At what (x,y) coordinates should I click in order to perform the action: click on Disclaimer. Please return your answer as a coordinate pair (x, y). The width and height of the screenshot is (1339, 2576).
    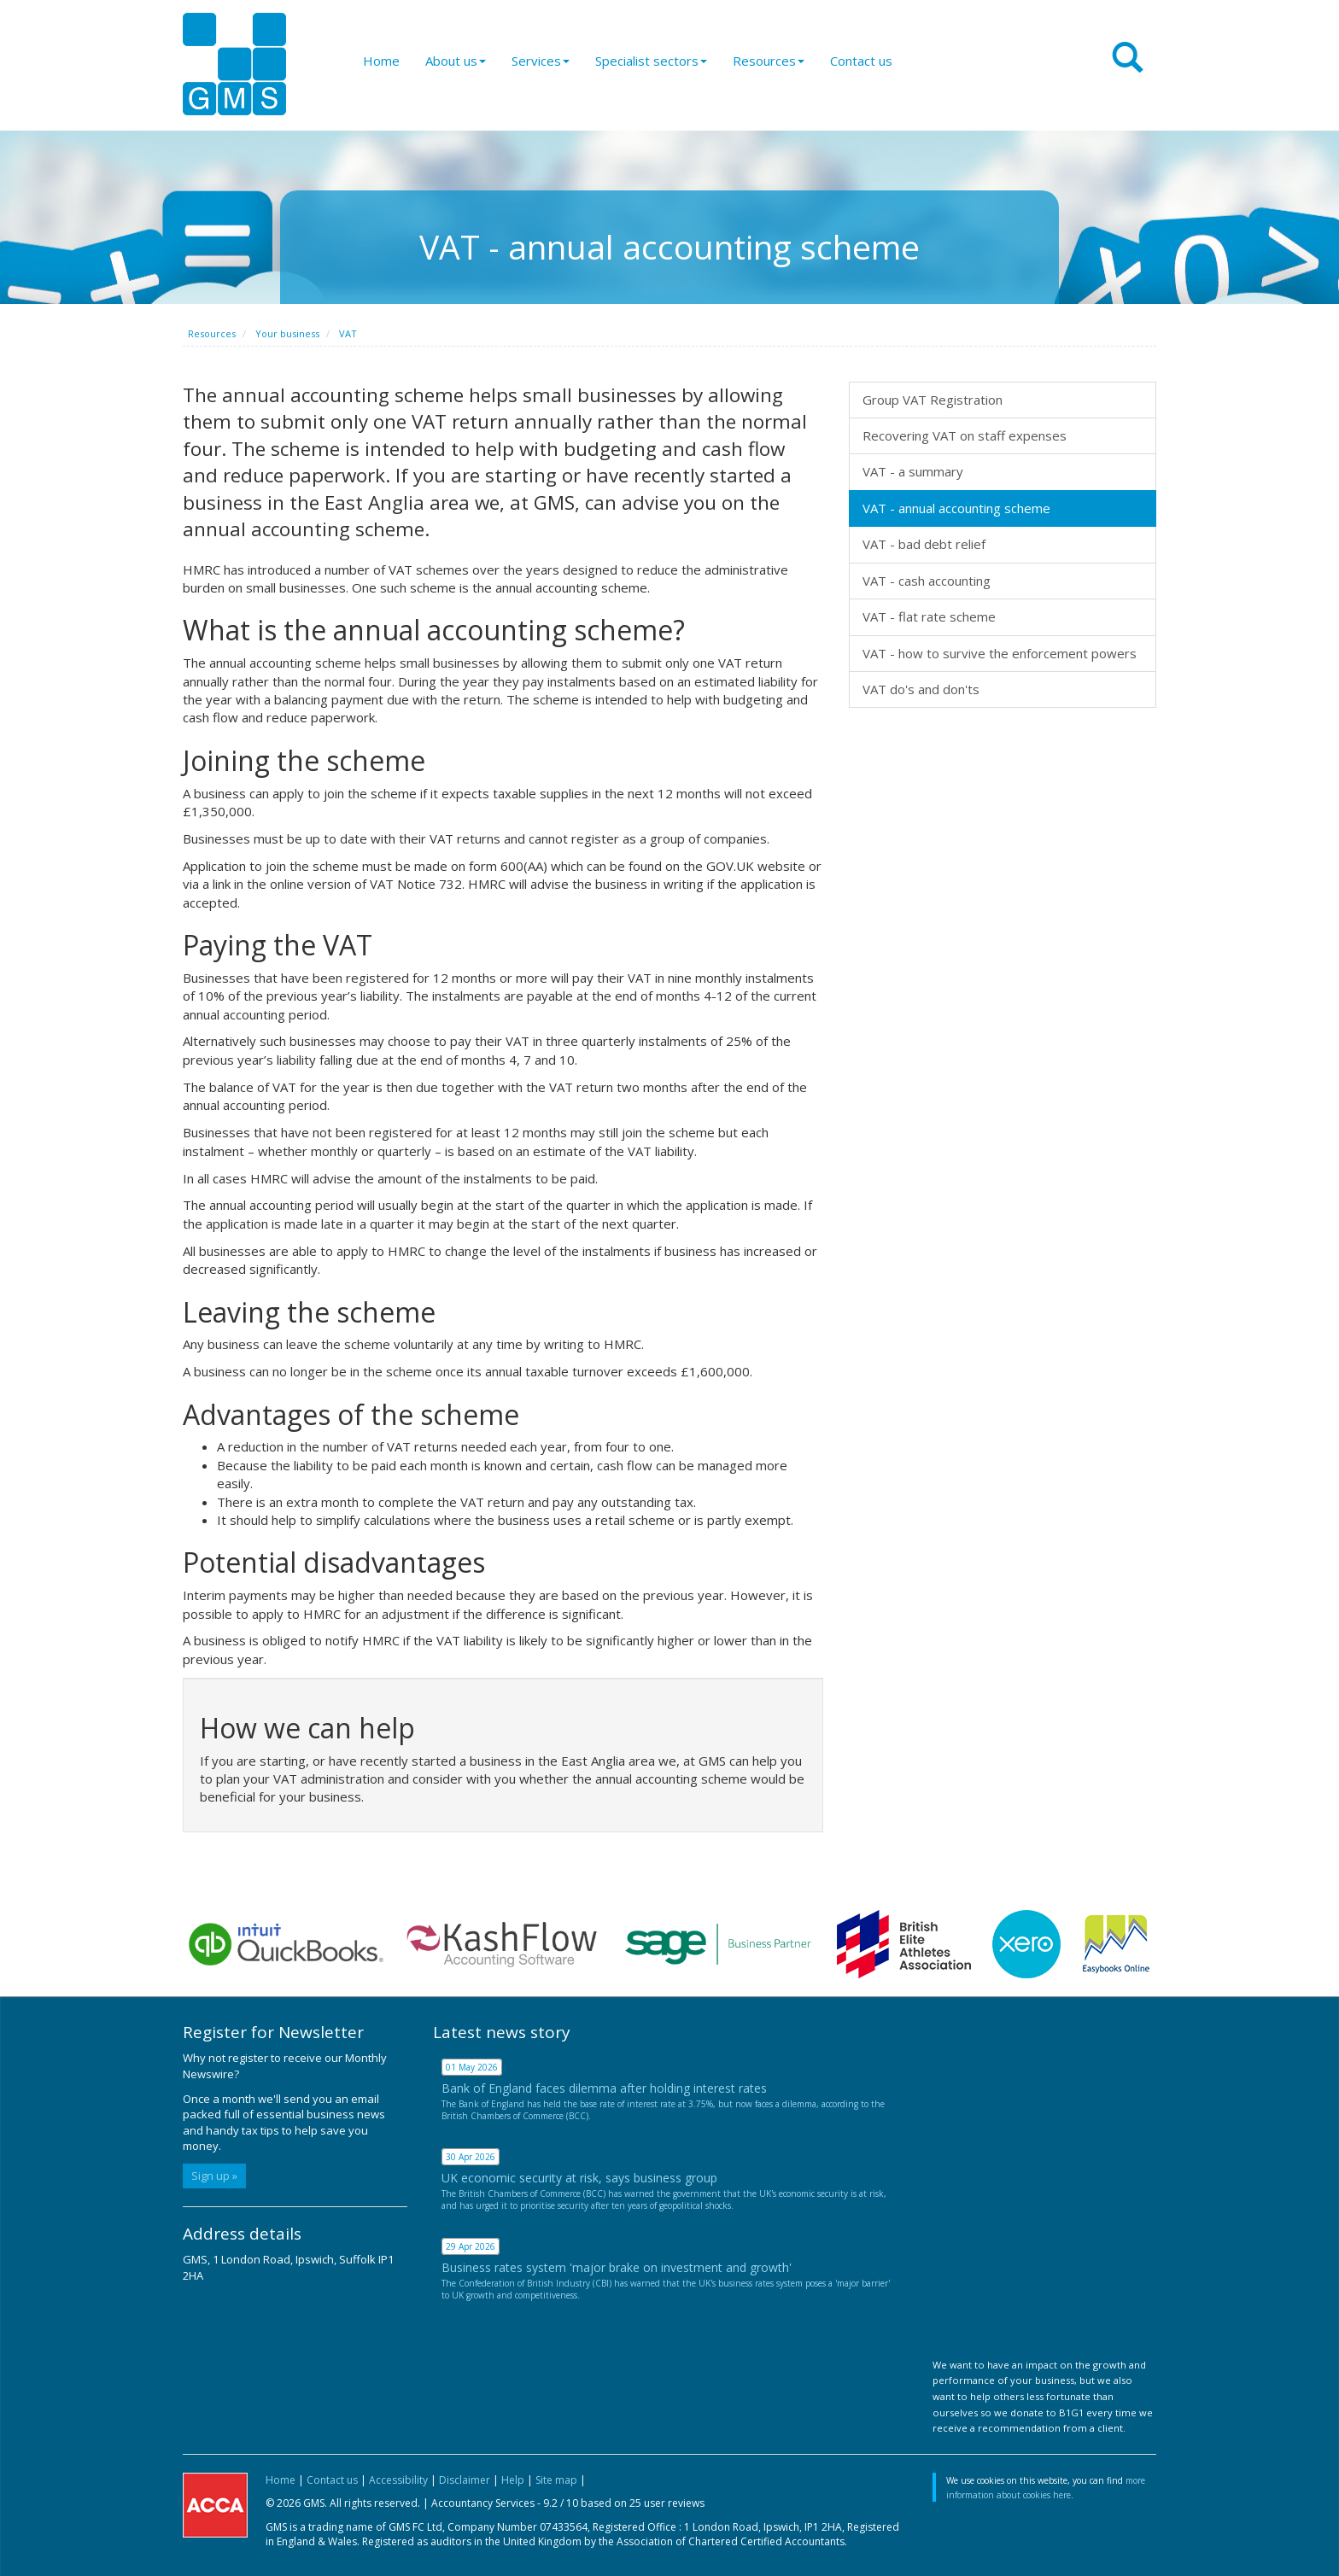
    Looking at the image, I should click on (464, 2480).